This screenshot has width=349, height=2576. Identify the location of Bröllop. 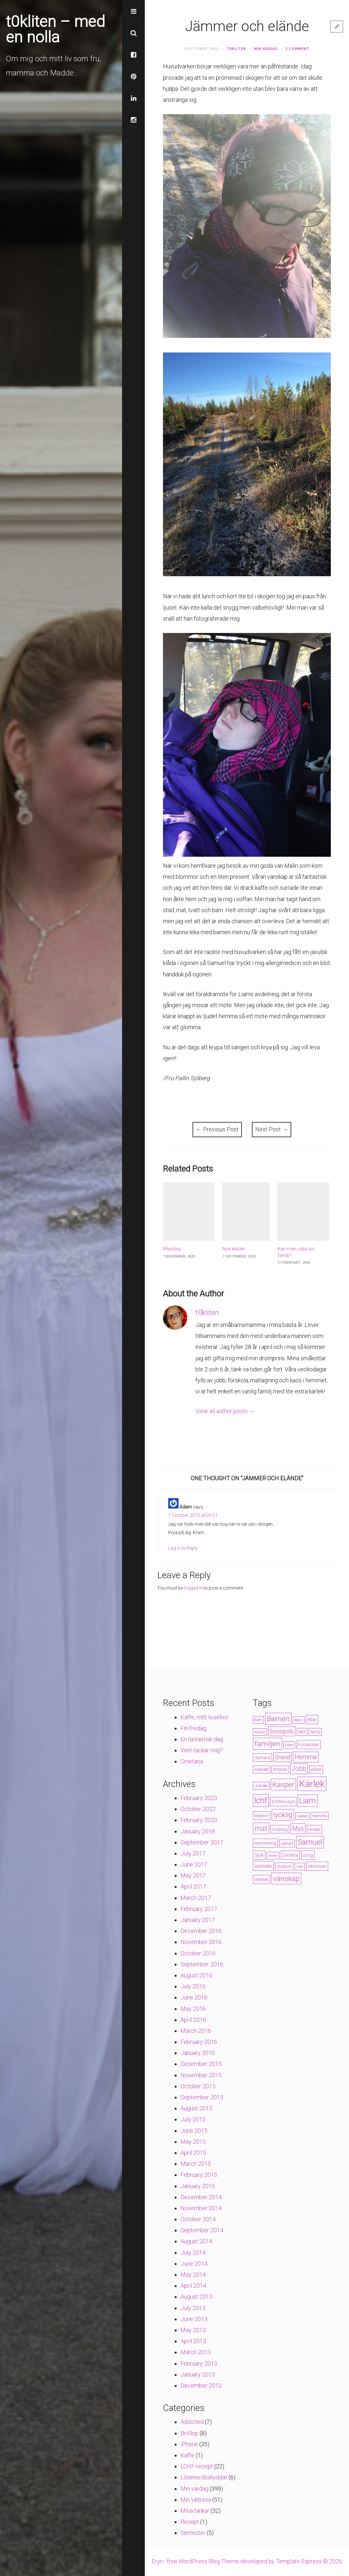
(189, 2433).